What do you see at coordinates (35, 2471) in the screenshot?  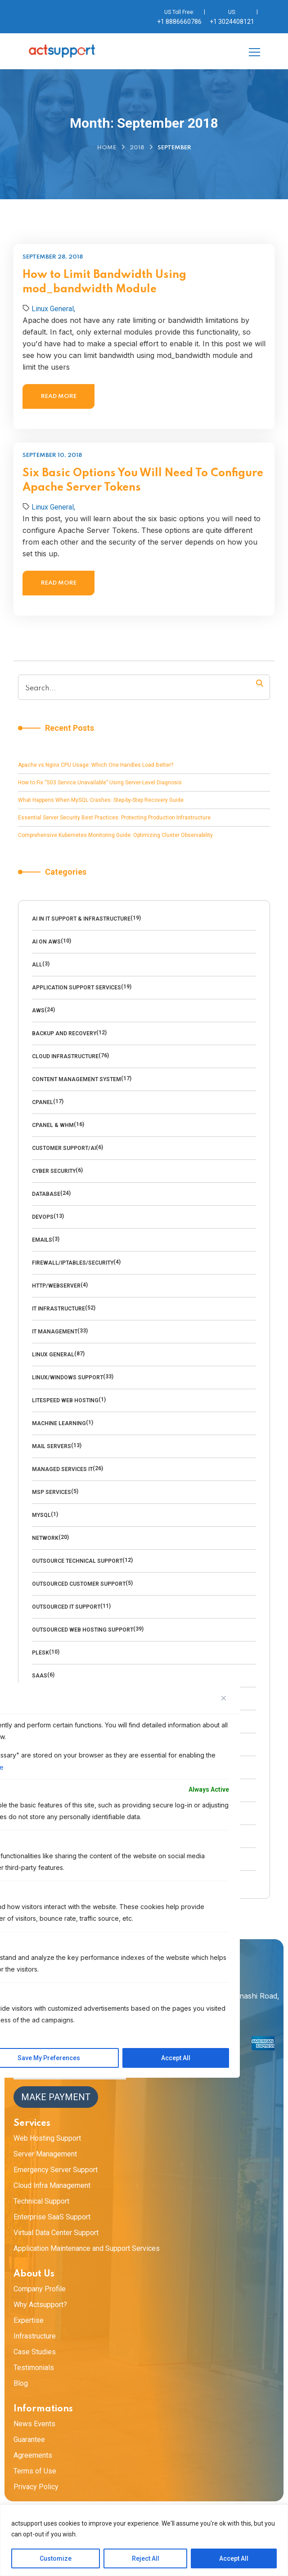 I see `Terms of Use` at bounding box center [35, 2471].